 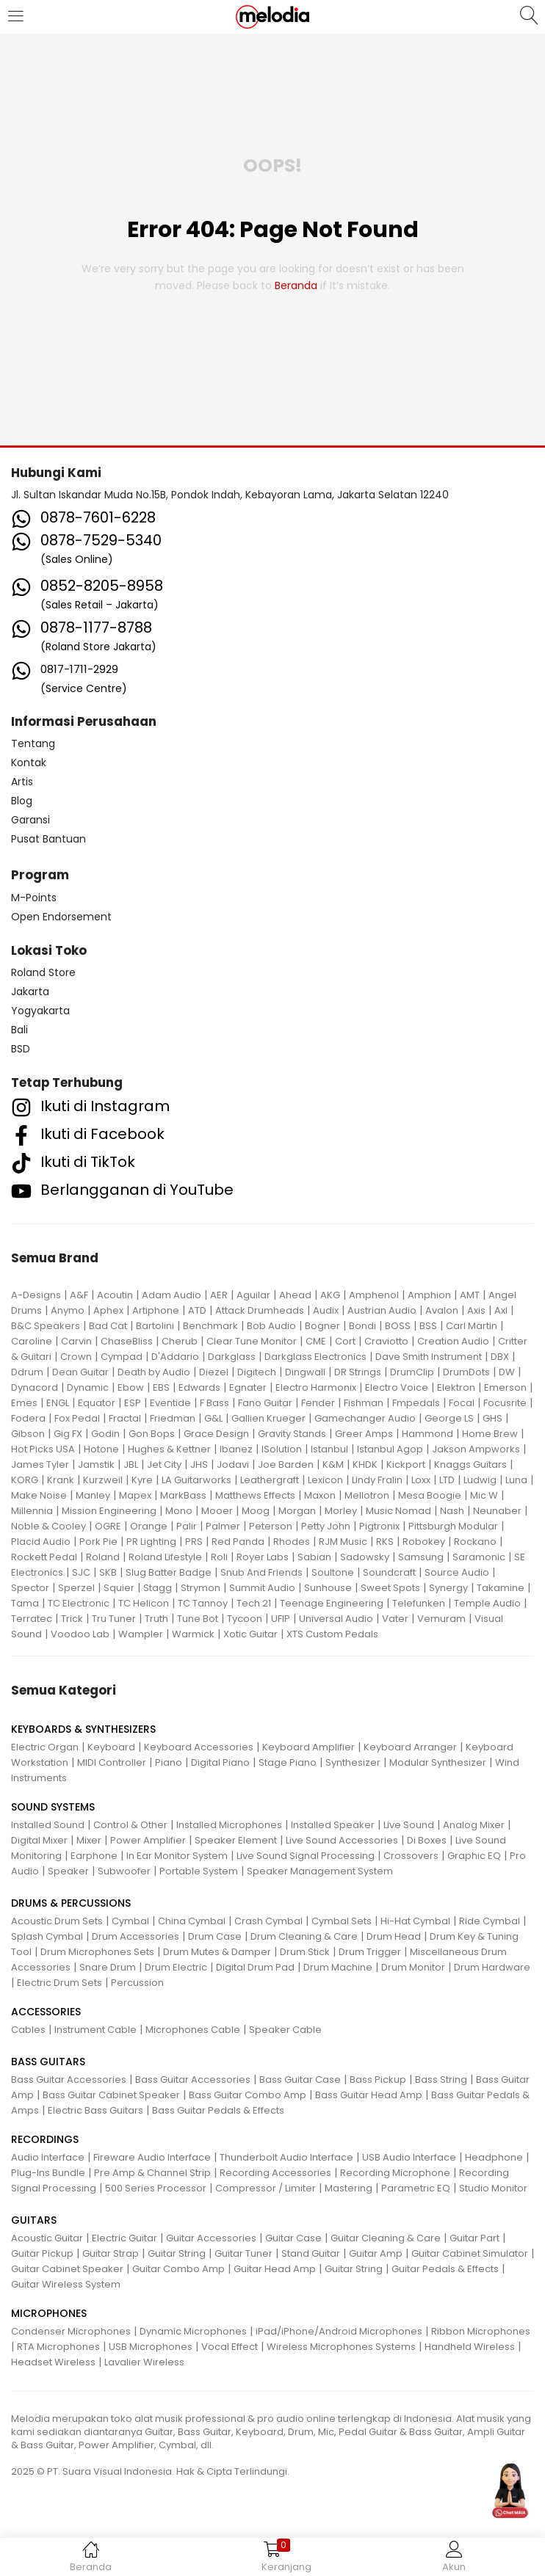 What do you see at coordinates (345, 1341) in the screenshot?
I see `Cort` at bounding box center [345, 1341].